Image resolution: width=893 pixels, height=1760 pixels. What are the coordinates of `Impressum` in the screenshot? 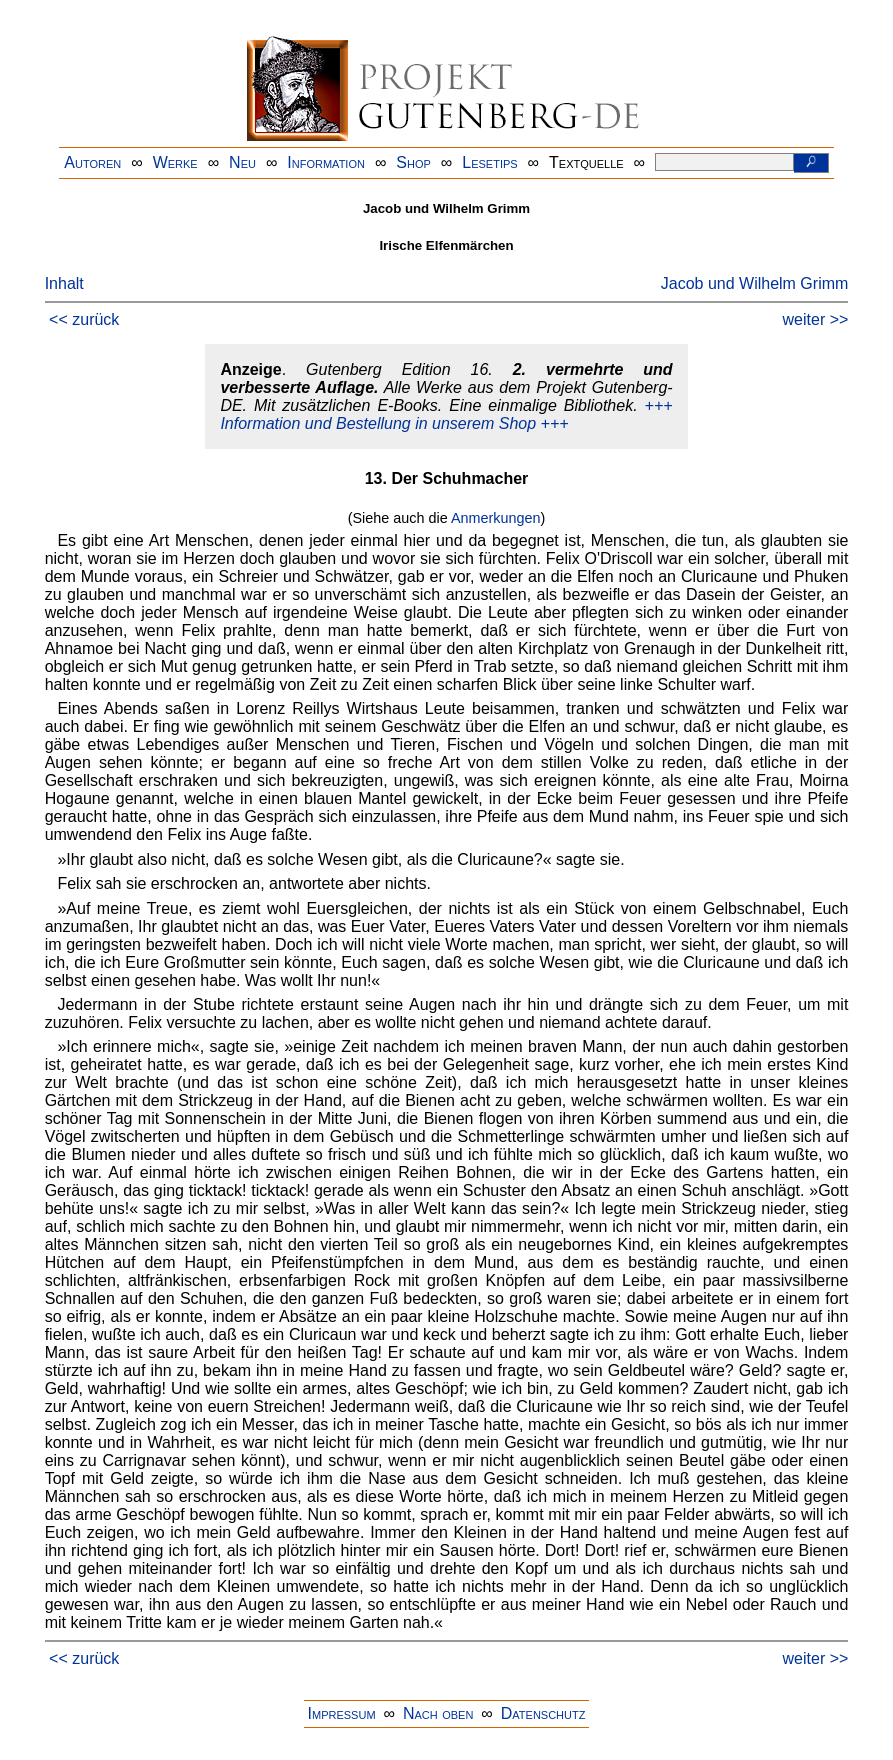 It's located at (342, 1713).